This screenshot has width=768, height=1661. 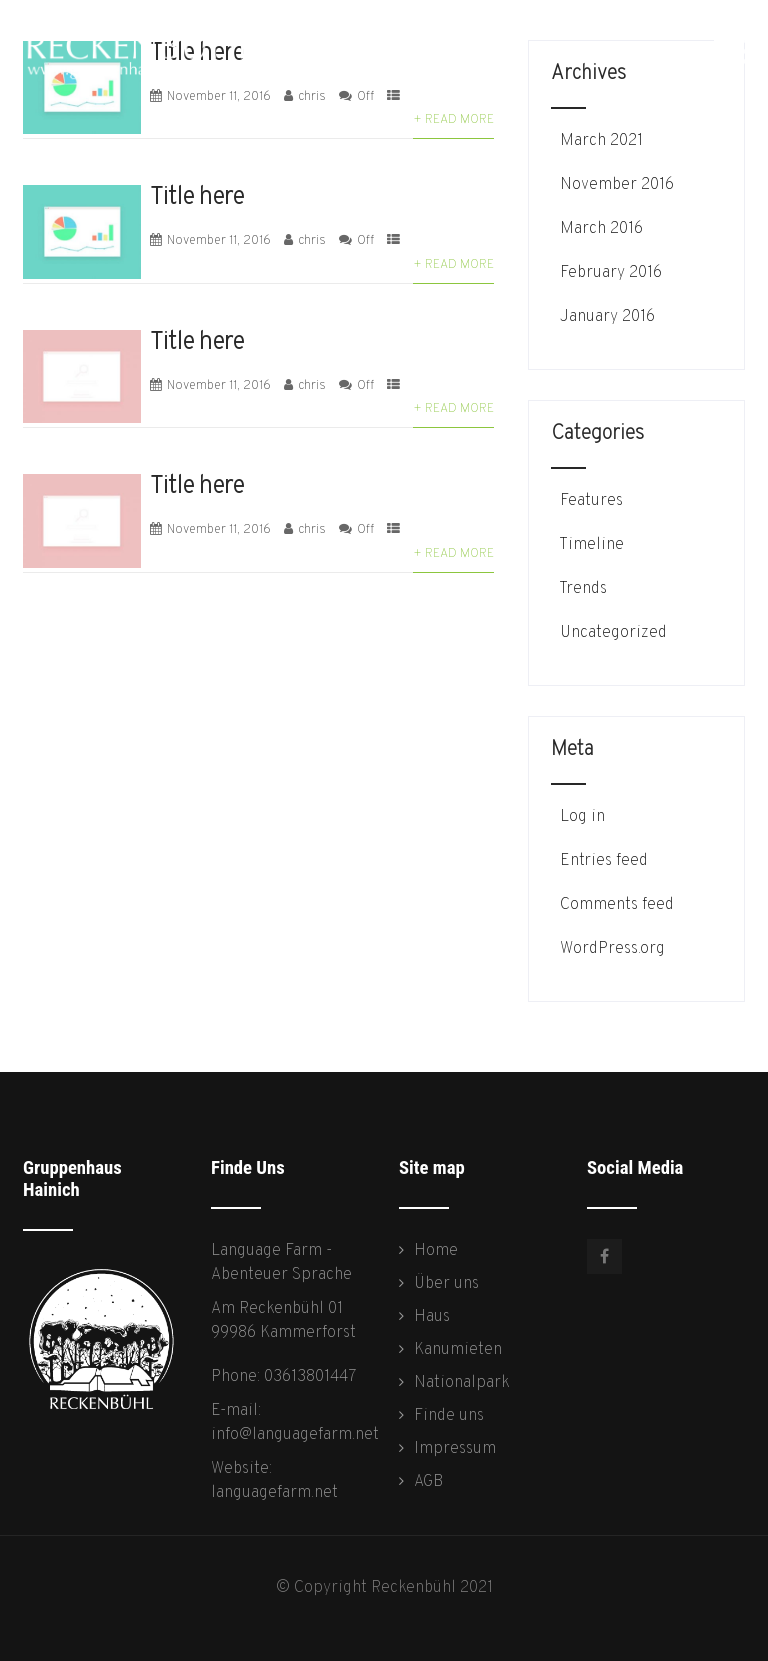 What do you see at coordinates (462, 1383) in the screenshot?
I see `Nationalpark` at bounding box center [462, 1383].